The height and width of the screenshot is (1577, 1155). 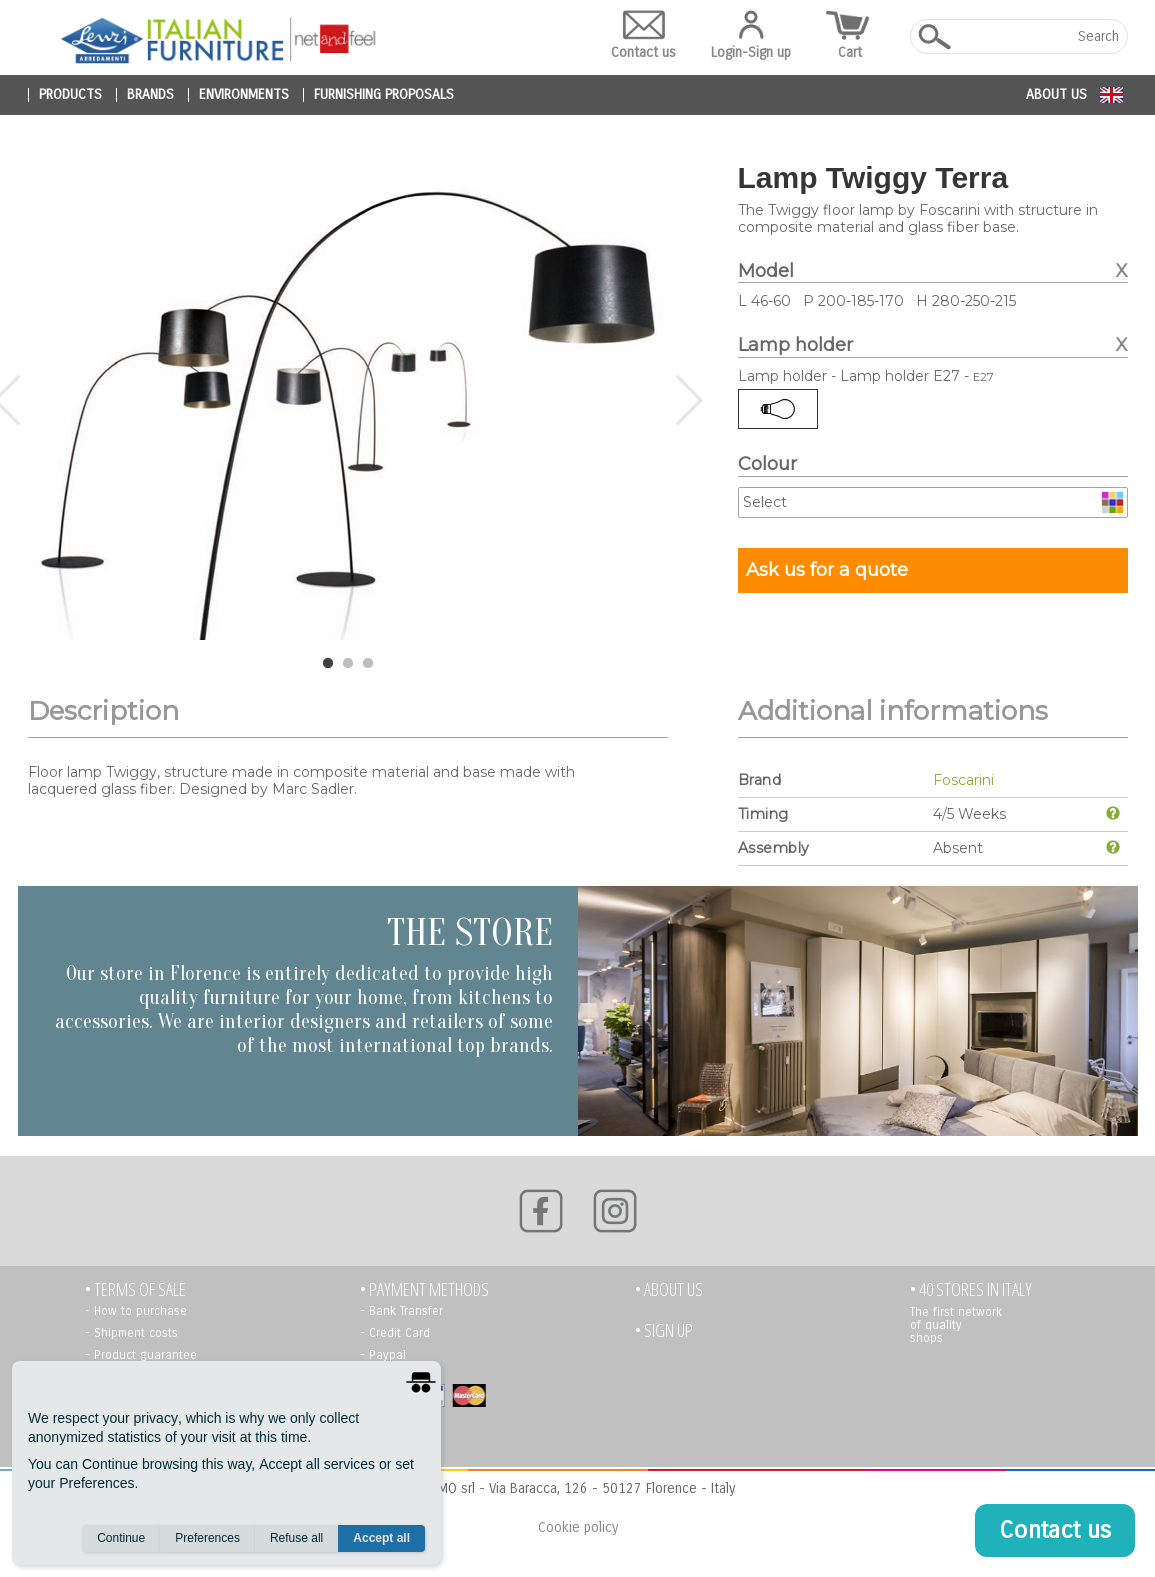 I want to click on • About us, so click(x=669, y=1289).